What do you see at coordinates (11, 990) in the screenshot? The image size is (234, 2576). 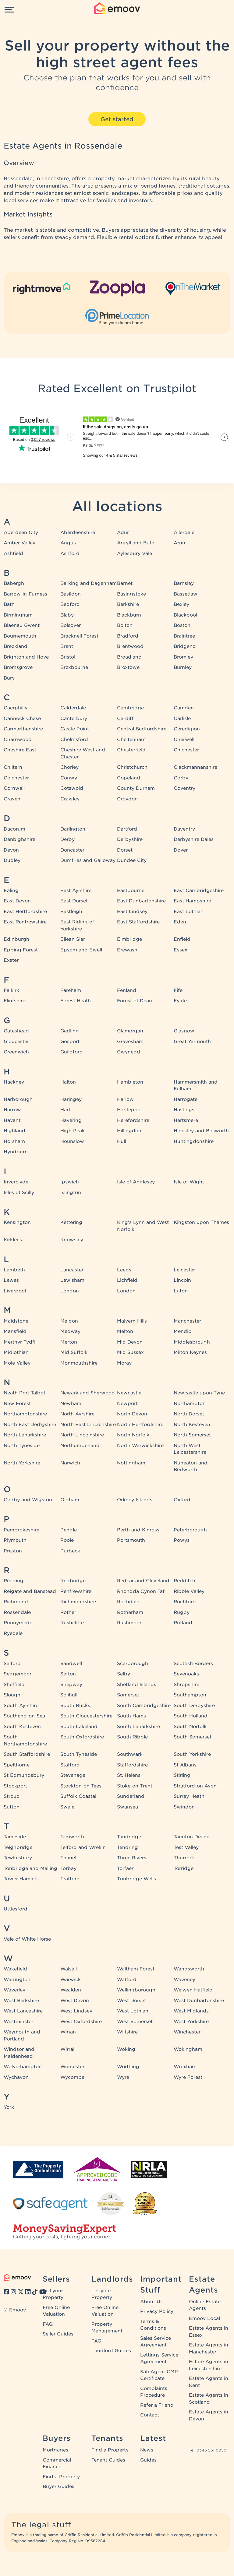 I see `Falkirk` at bounding box center [11, 990].